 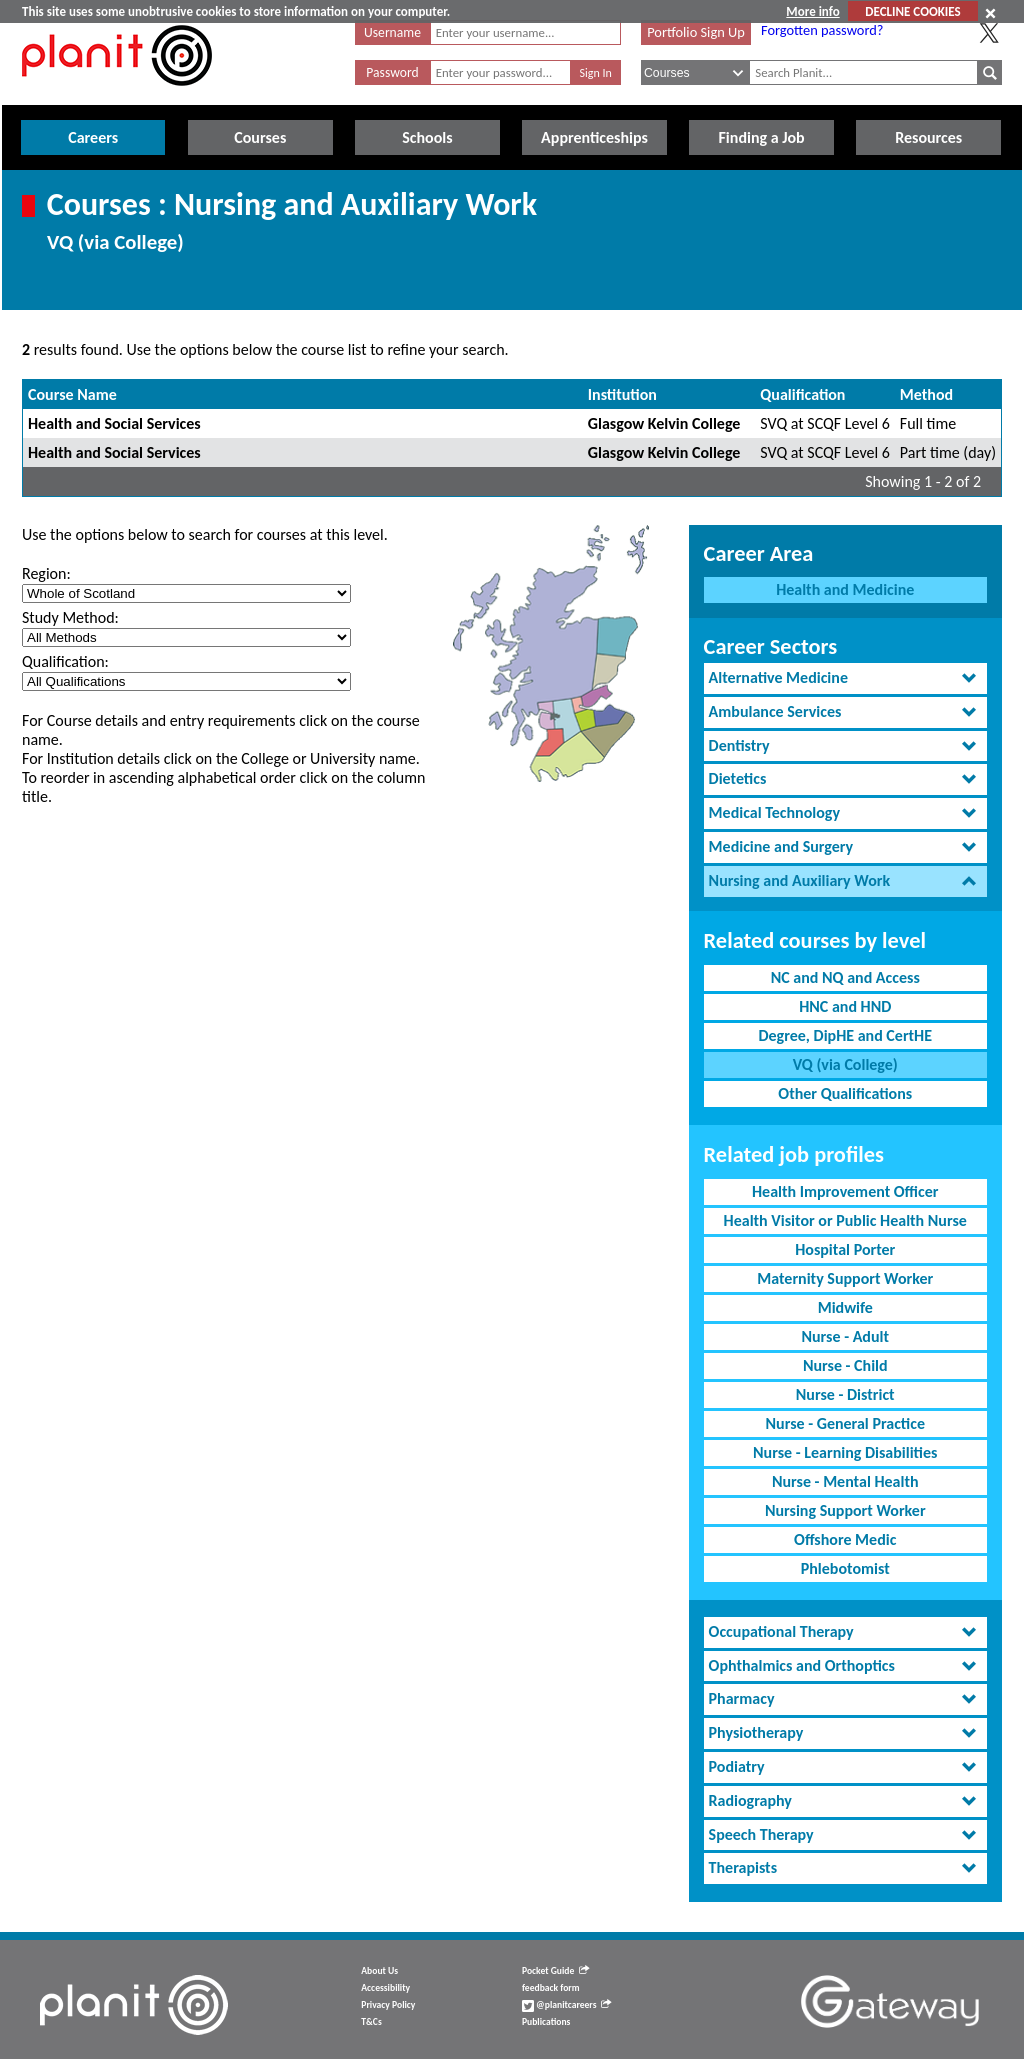 What do you see at coordinates (371, 2022) in the screenshot?
I see `T&Cs` at bounding box center [371, 2022].